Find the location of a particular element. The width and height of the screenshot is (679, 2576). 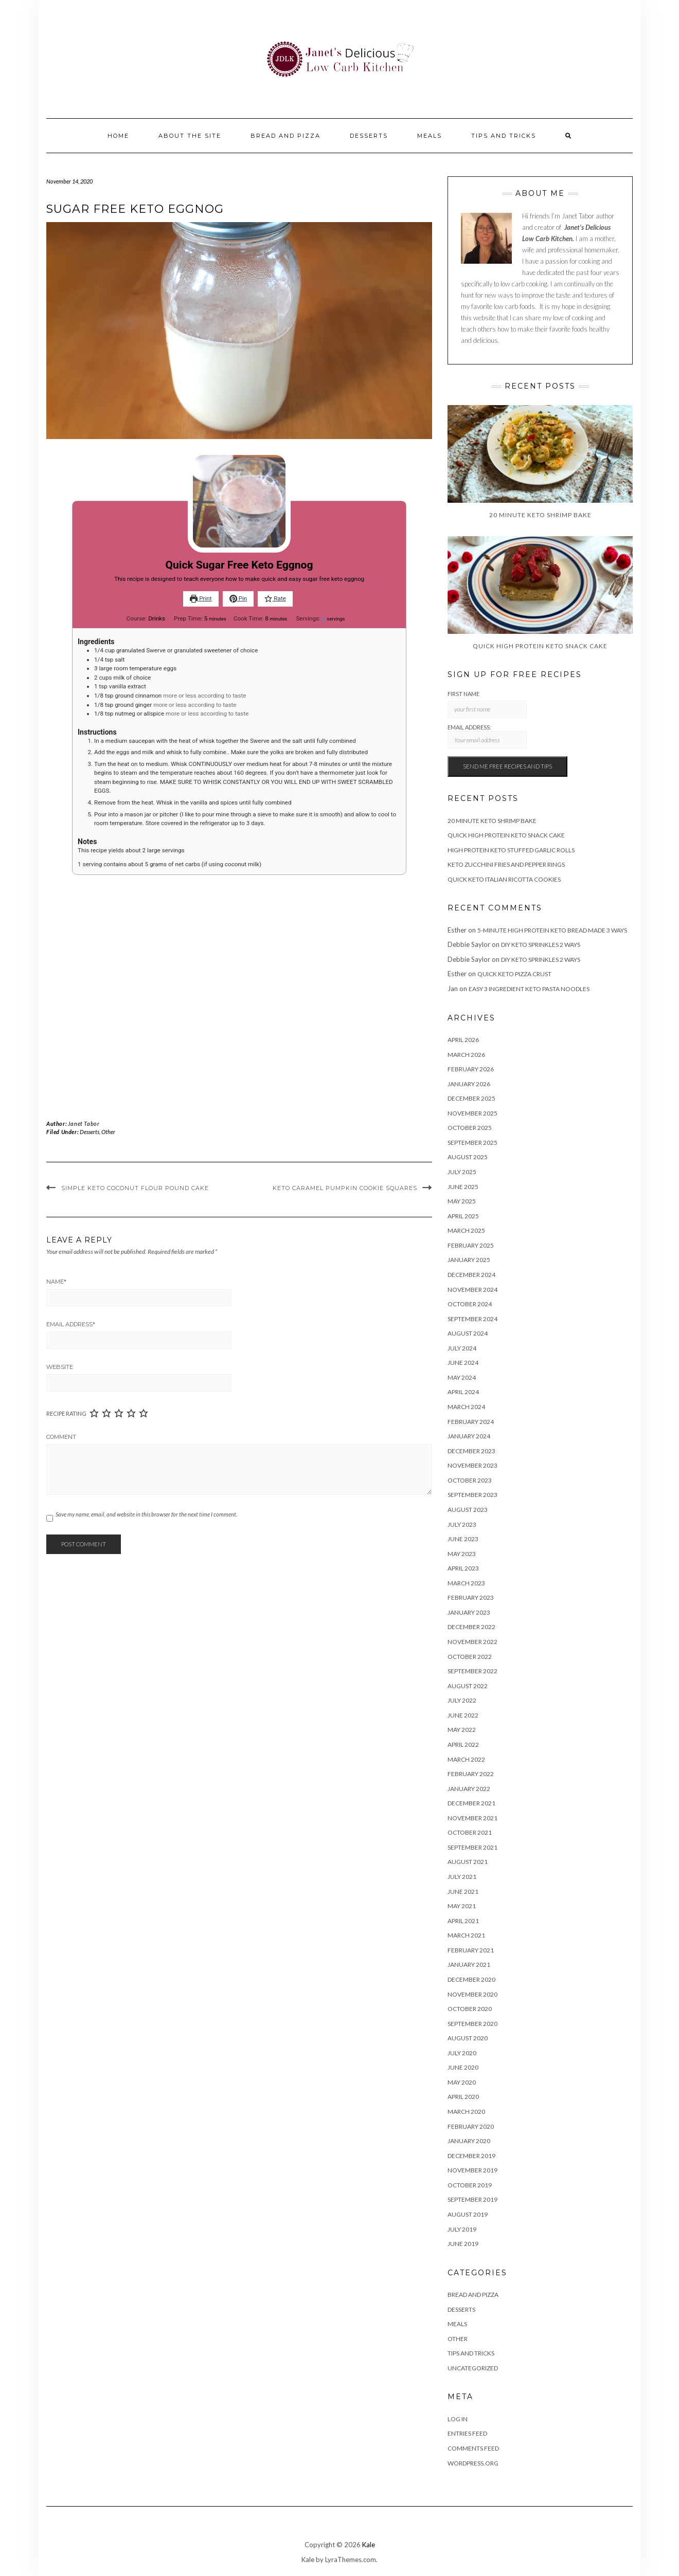

December 2022 is located at coordinates (471, 1627).